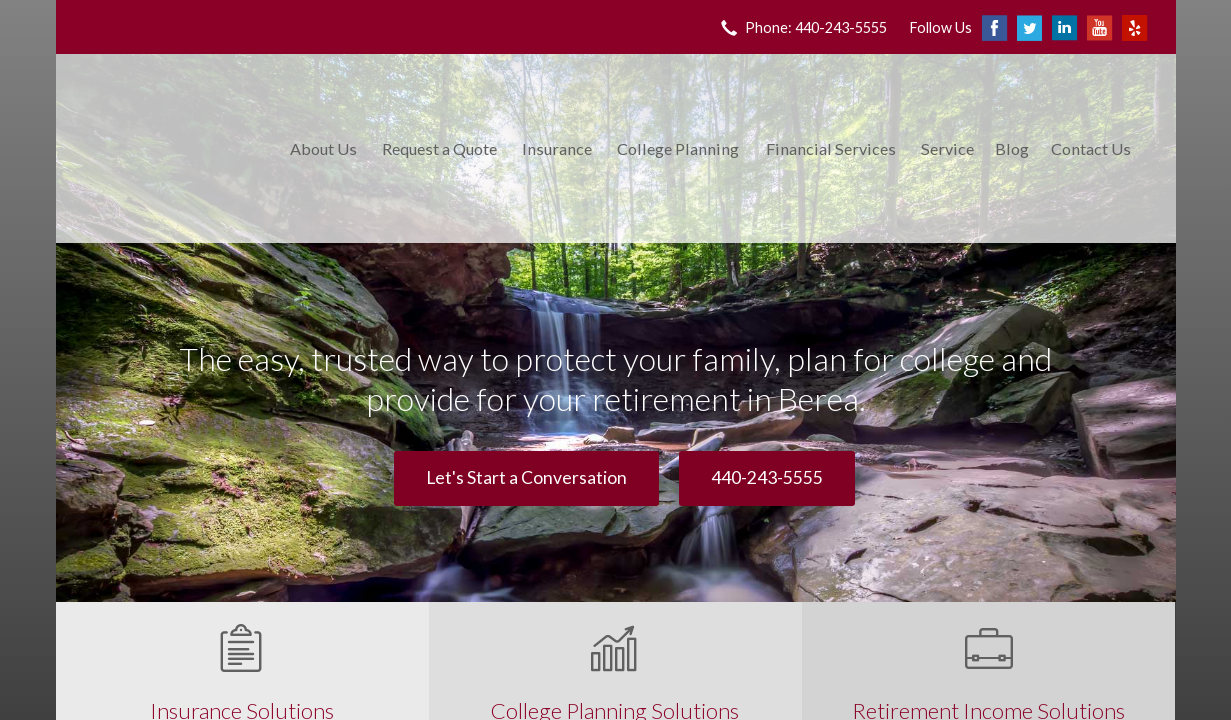  Describe the element at coordinates (323, 148) in the screenshot. I see `About Us` at that location.